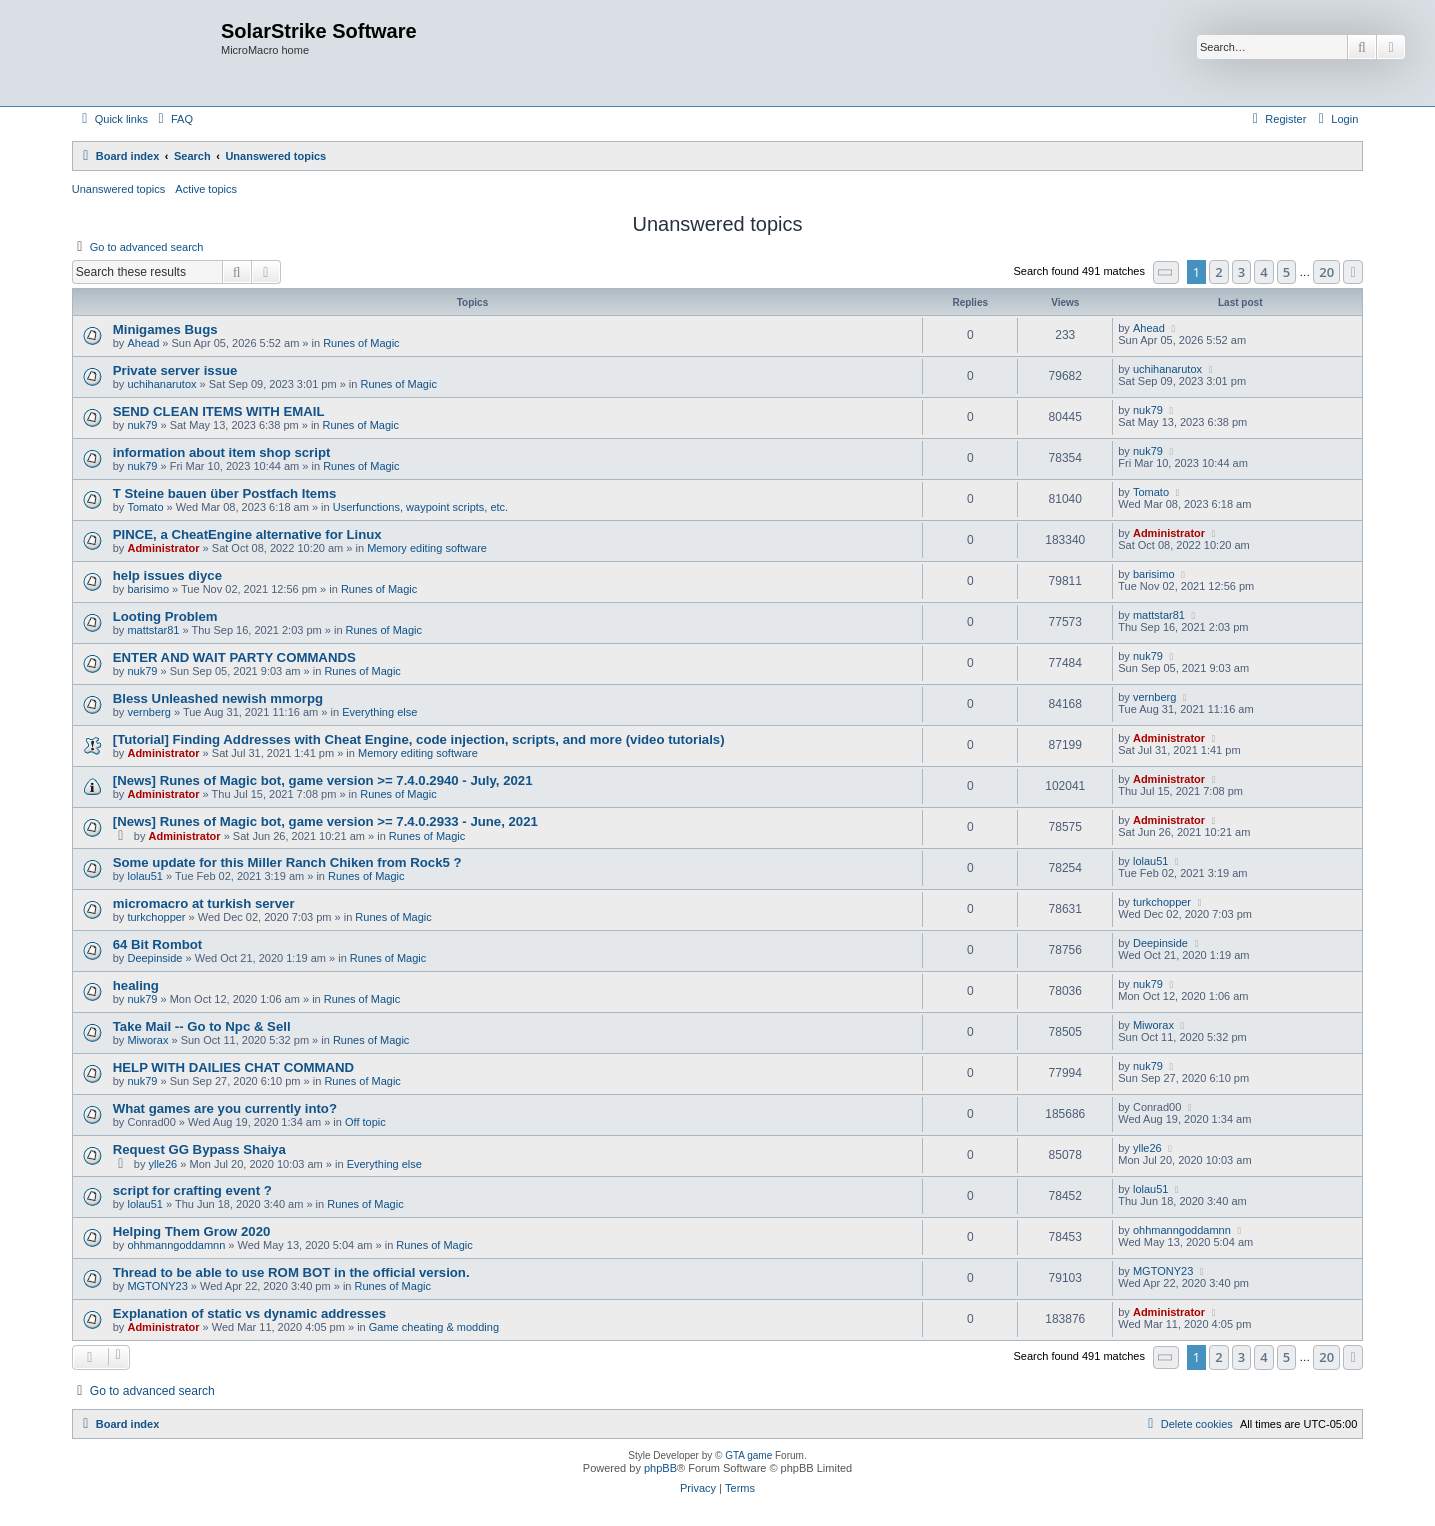 The width and height of the screenshot is (1435, 1526). What do you see at coordinates (1263, 272) in the screenshot?
I see `4 [button]` at bounding box center [1263, 272].